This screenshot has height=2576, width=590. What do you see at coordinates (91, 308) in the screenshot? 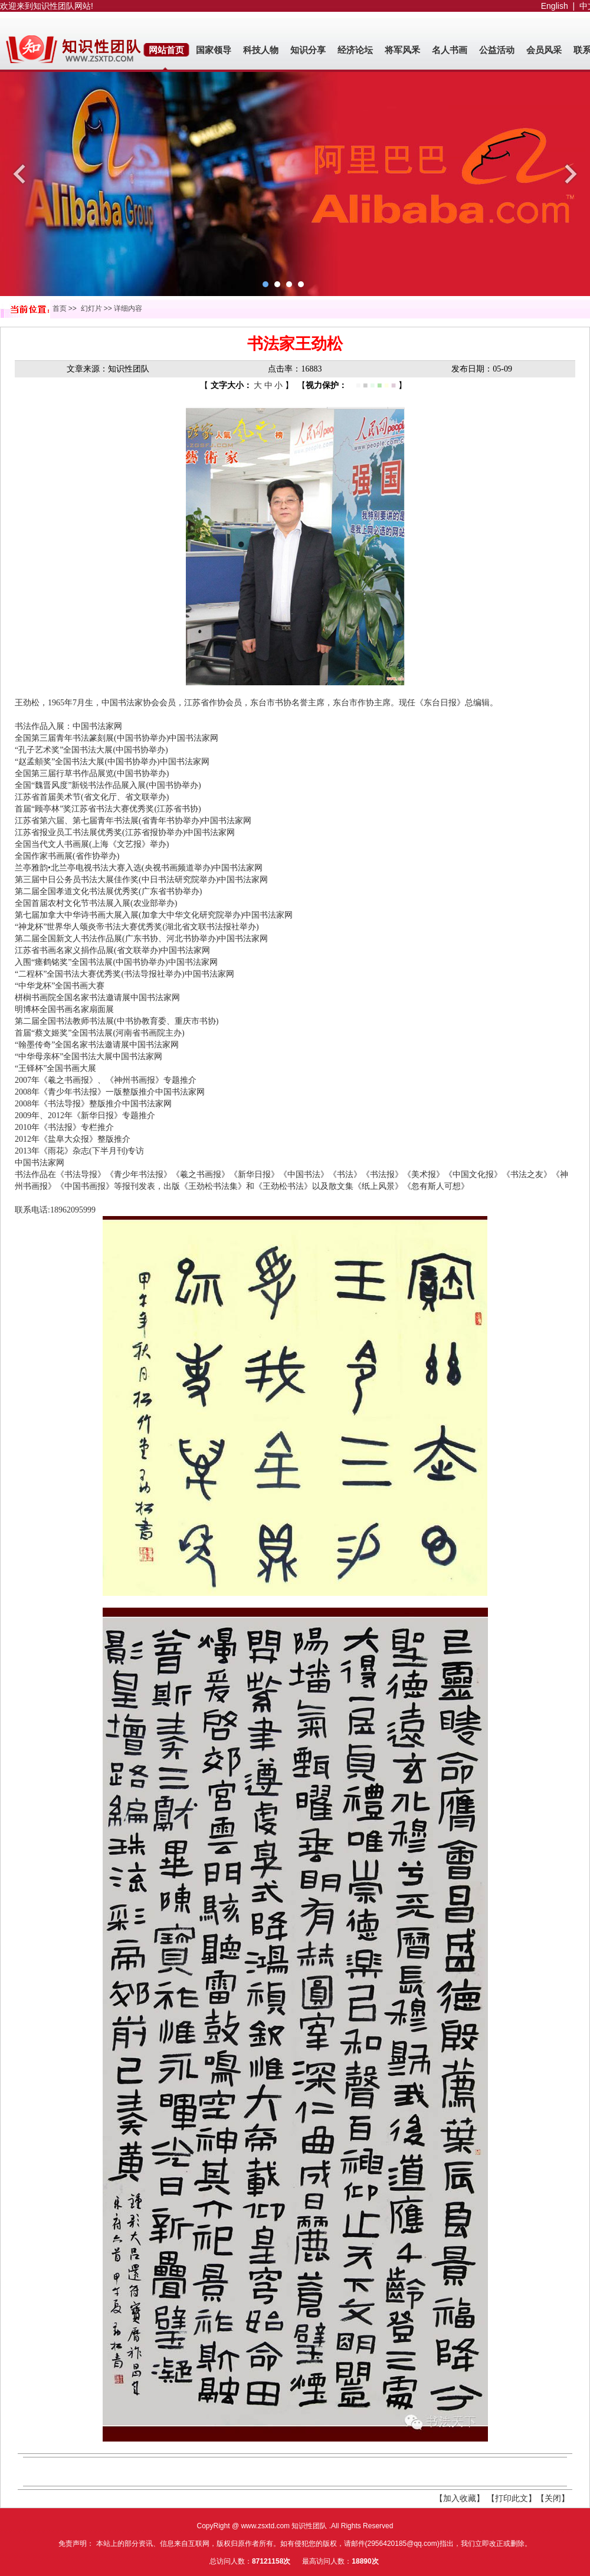
I see `幻灯片` at bounding box center [91, 308].